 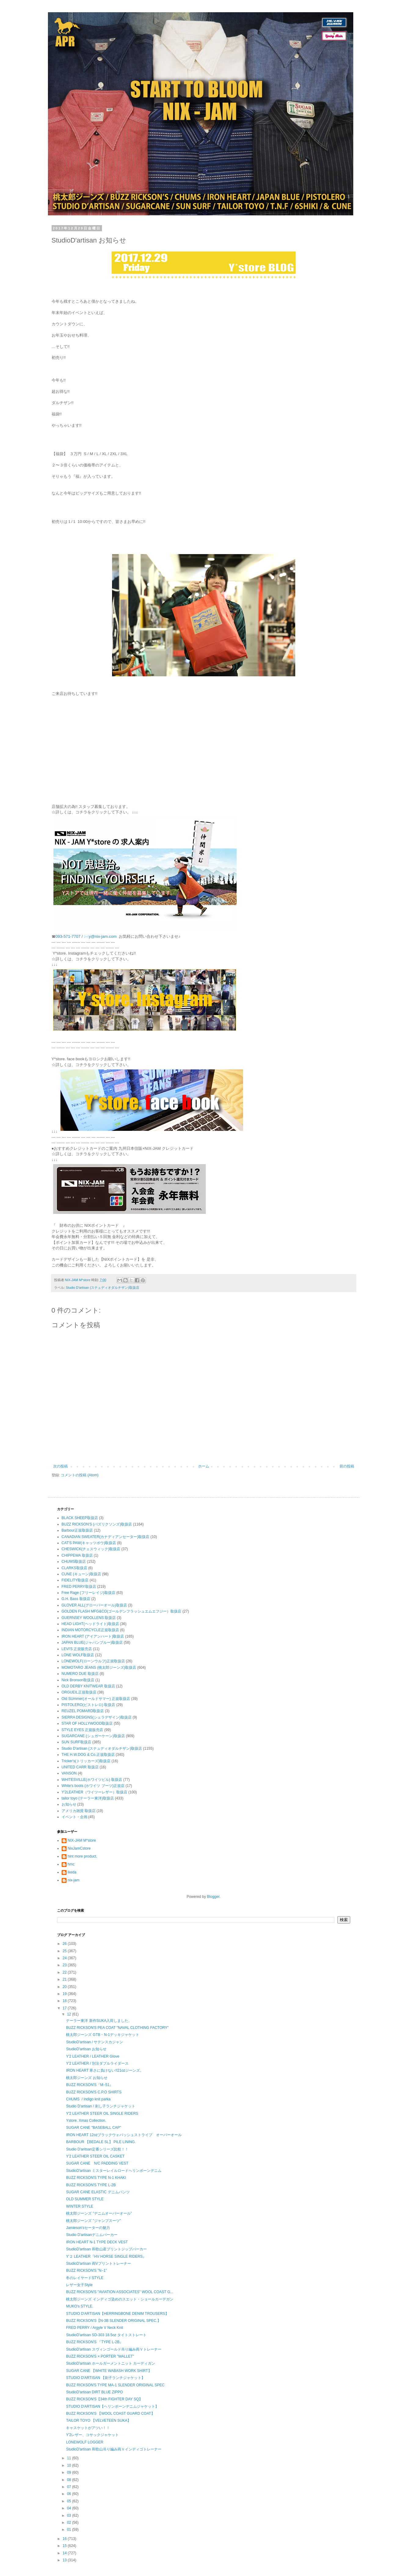 What do you see at coordinates (113, 2449) in the screenshot?
I see `StudioD'artisan 和歌山吊り編み両Ｖインディゴトレーナー` at bounding box center [113, 2449].